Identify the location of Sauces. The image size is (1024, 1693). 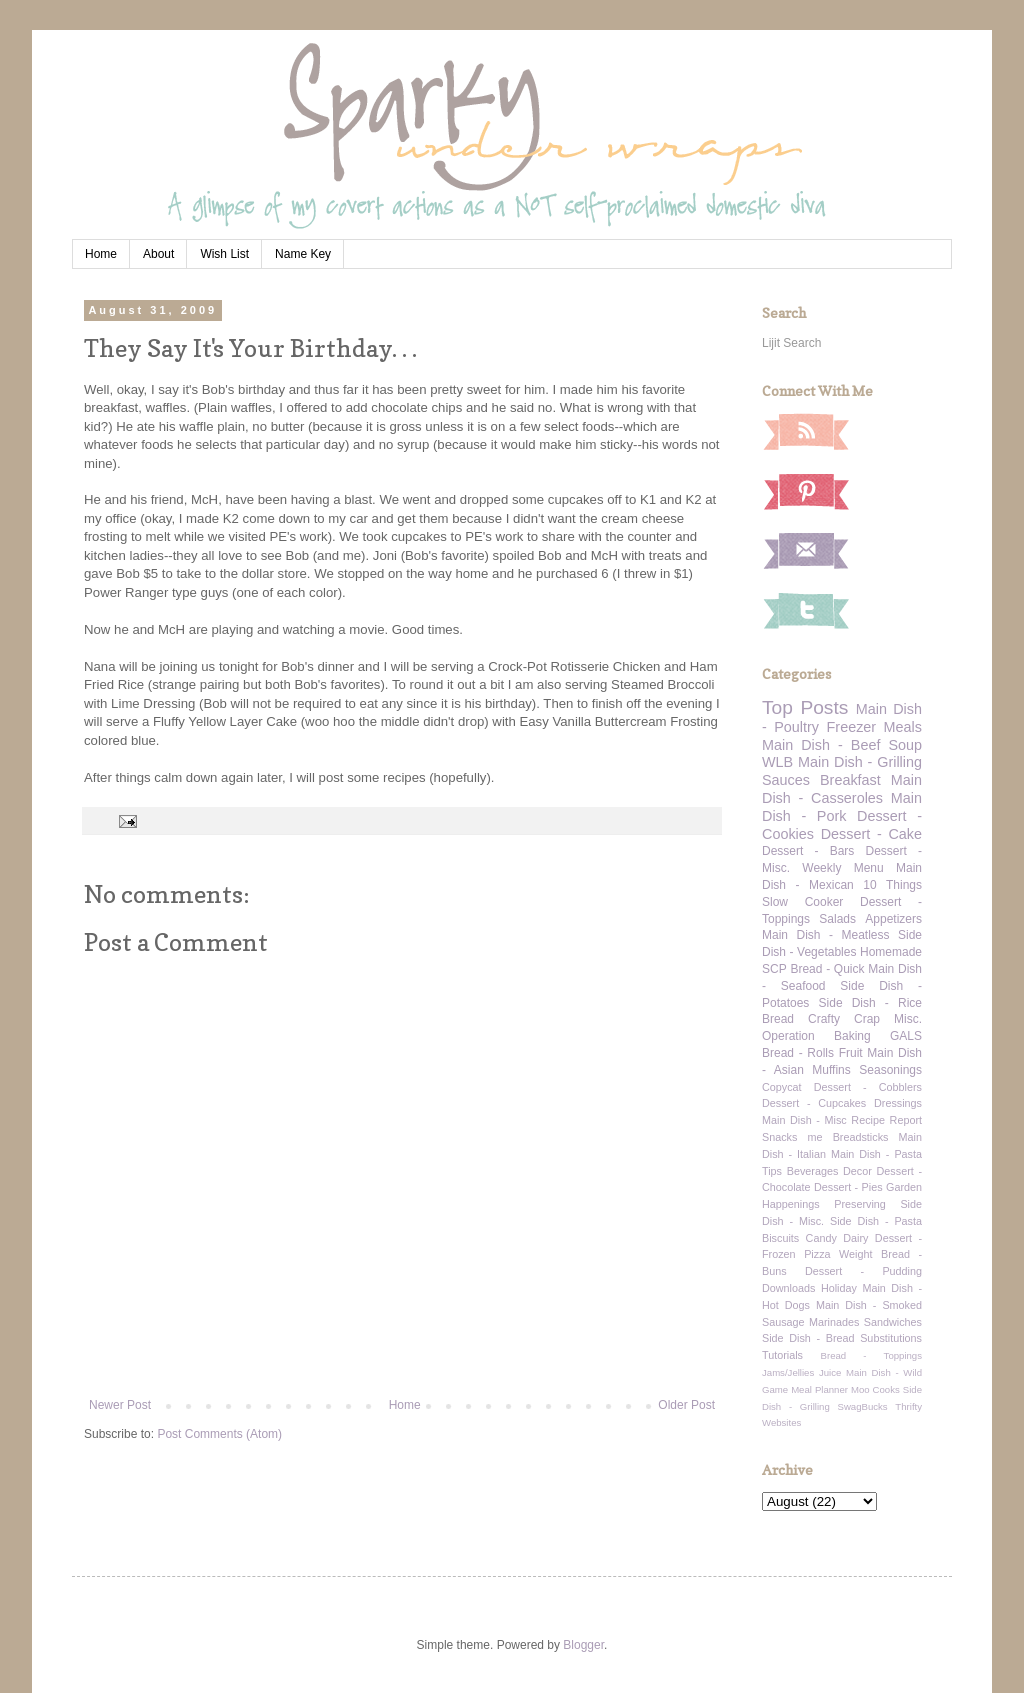
(786, 780).